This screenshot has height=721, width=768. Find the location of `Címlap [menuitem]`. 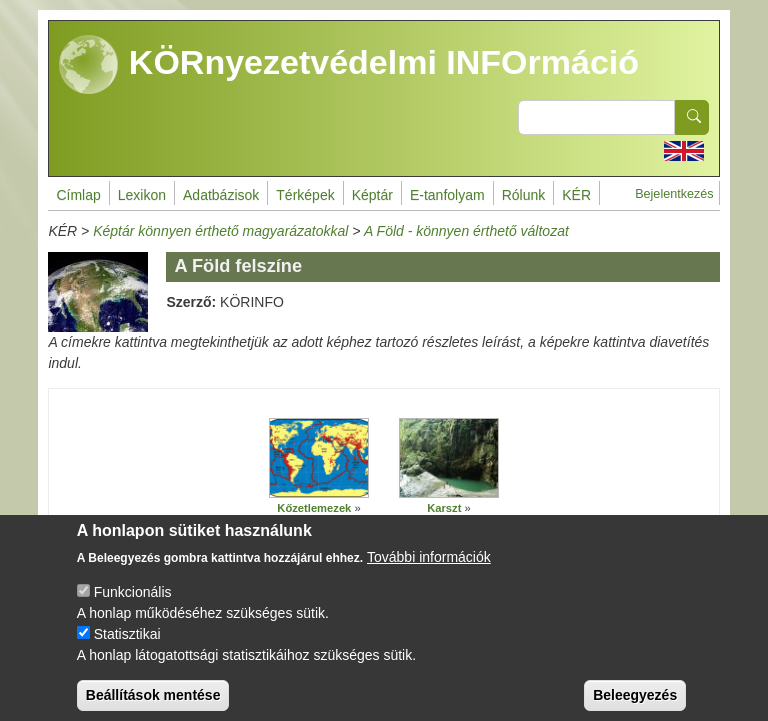

Címlap [menuitem] is located at coordinates (78, 195).